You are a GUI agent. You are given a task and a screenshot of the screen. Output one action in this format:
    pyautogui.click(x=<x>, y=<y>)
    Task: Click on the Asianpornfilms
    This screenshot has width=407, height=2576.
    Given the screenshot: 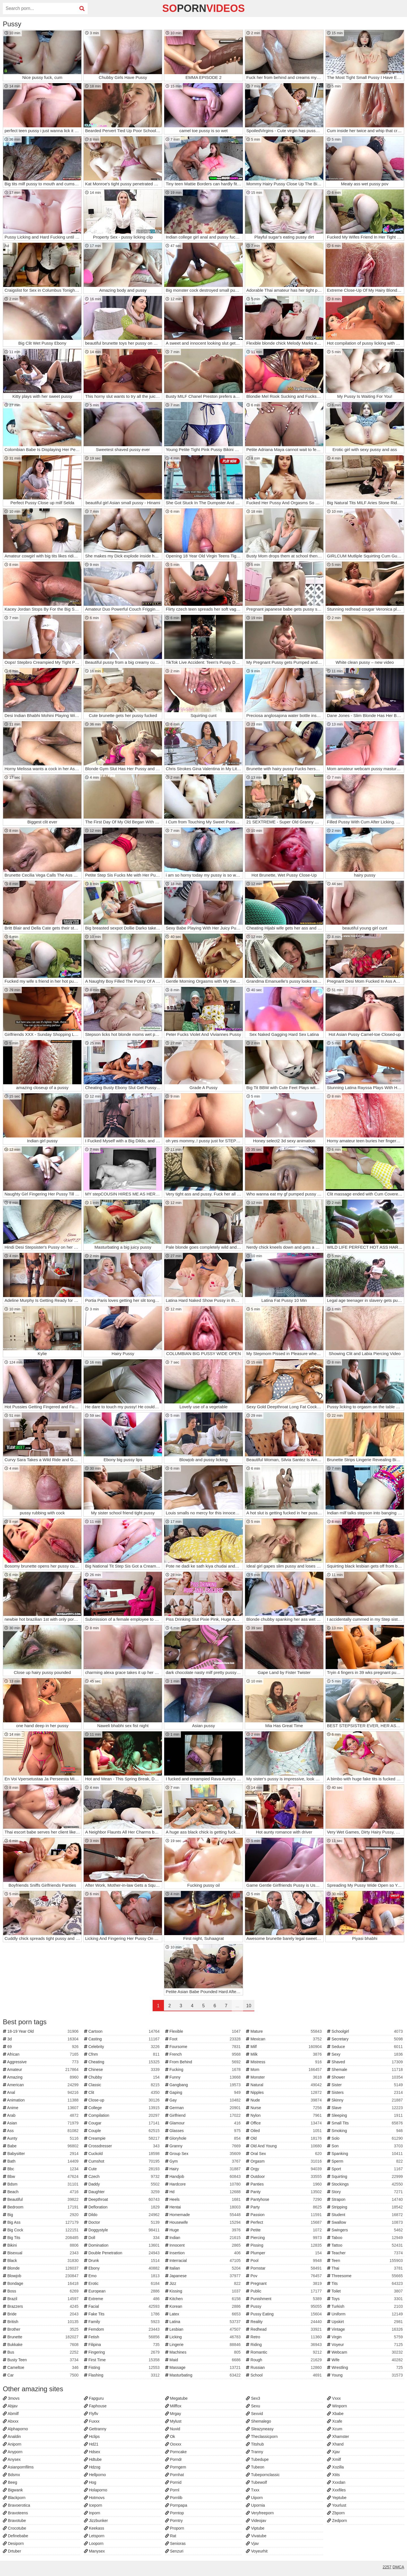 What is the action you would take?
    pyautogui.click(x=18, y=2467)
    